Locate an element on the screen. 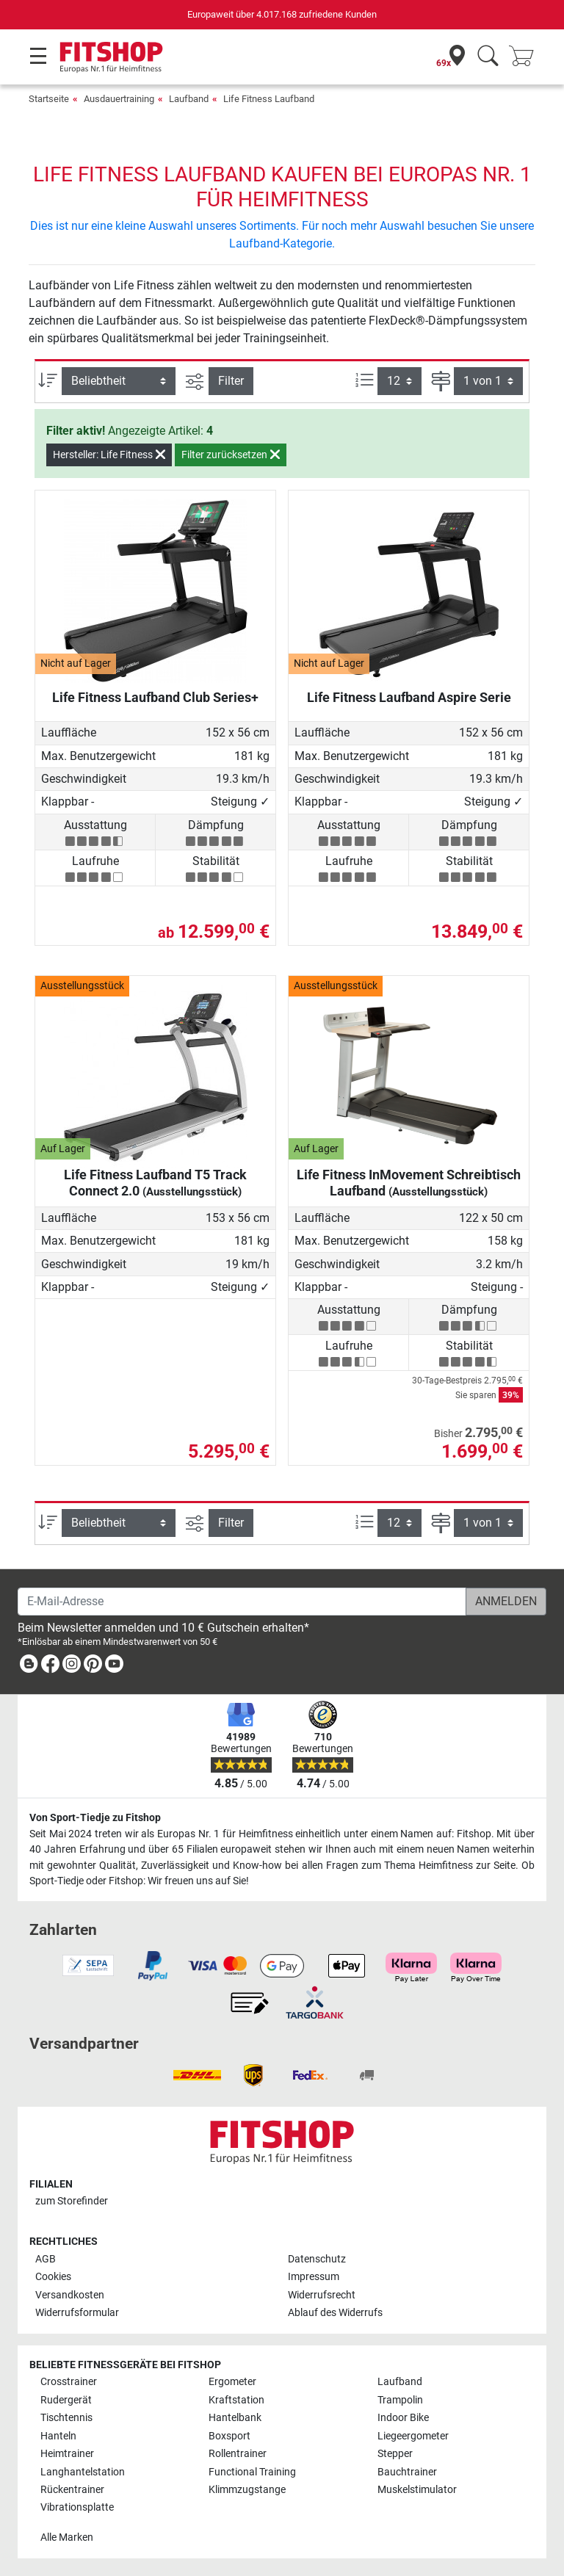 This screenshot has height=2576, width=564. Hantelbank is located at coordinates (235, 2418).